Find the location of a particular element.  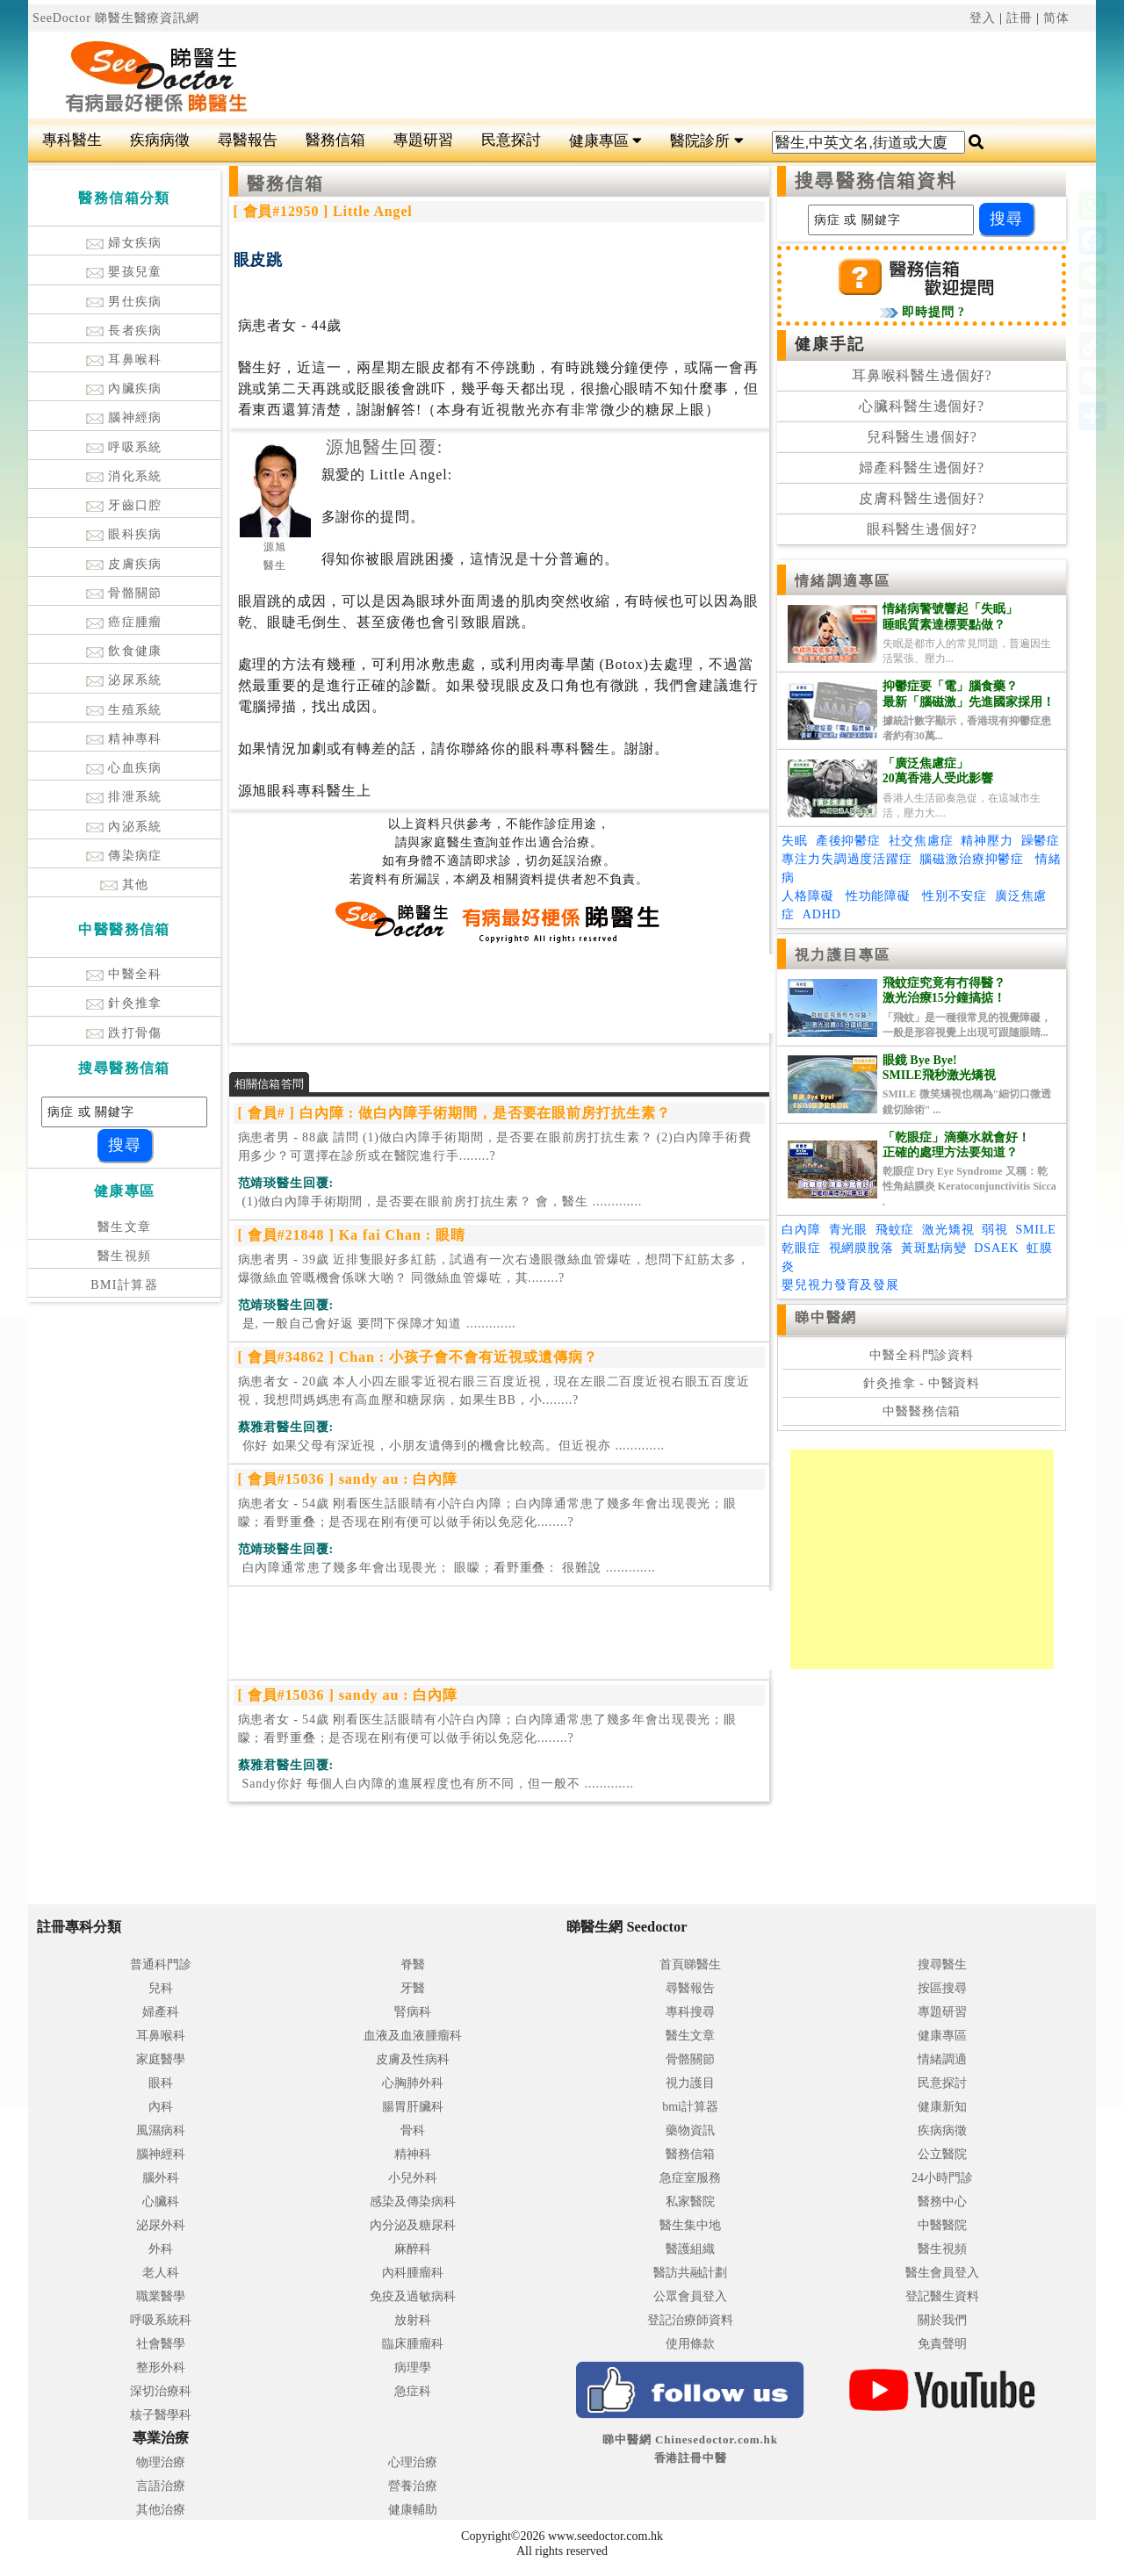

心理治療 is located at coordinates (412, 2462).